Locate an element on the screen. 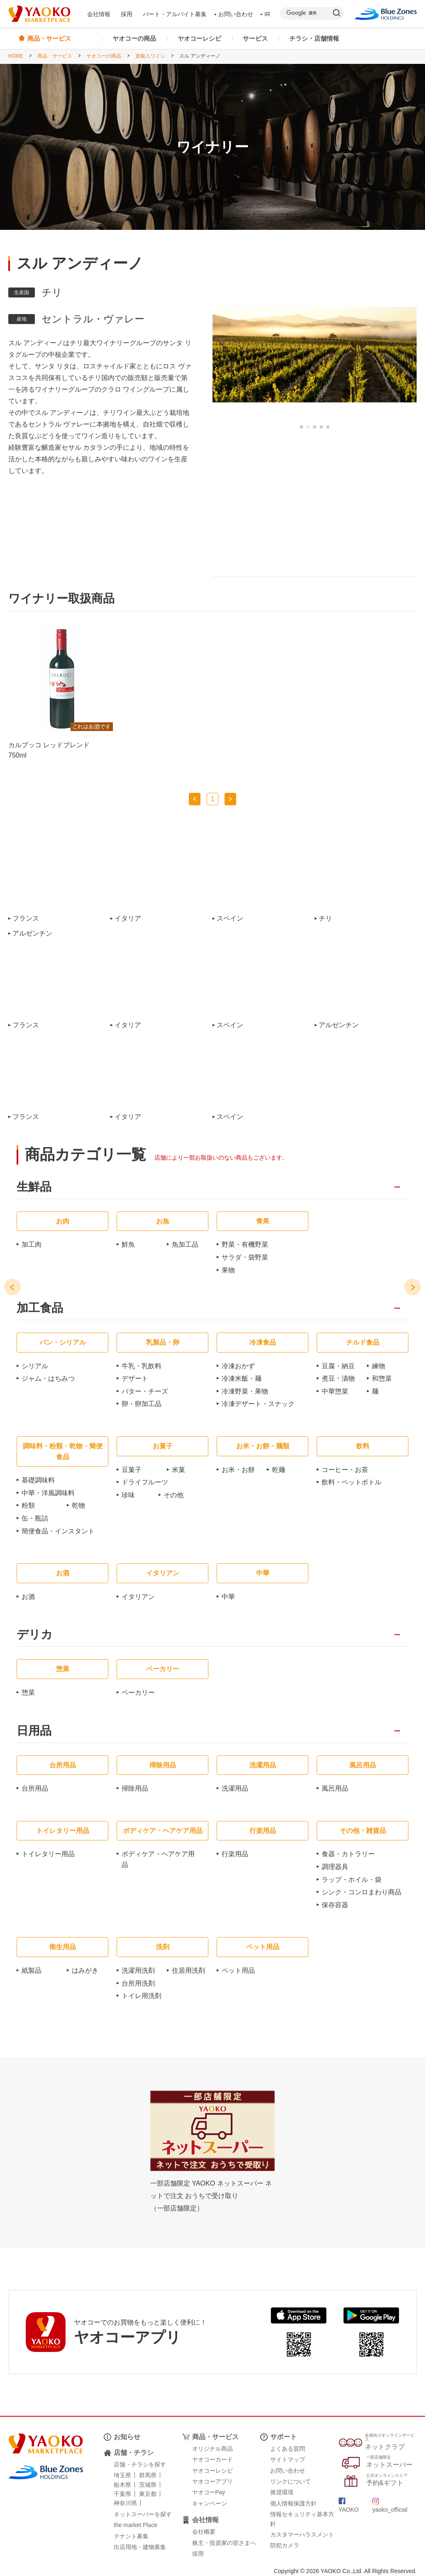 This screenshot has width=425, height=2576. 簡便食品・インスタント is located at coordinates (58, 1531).